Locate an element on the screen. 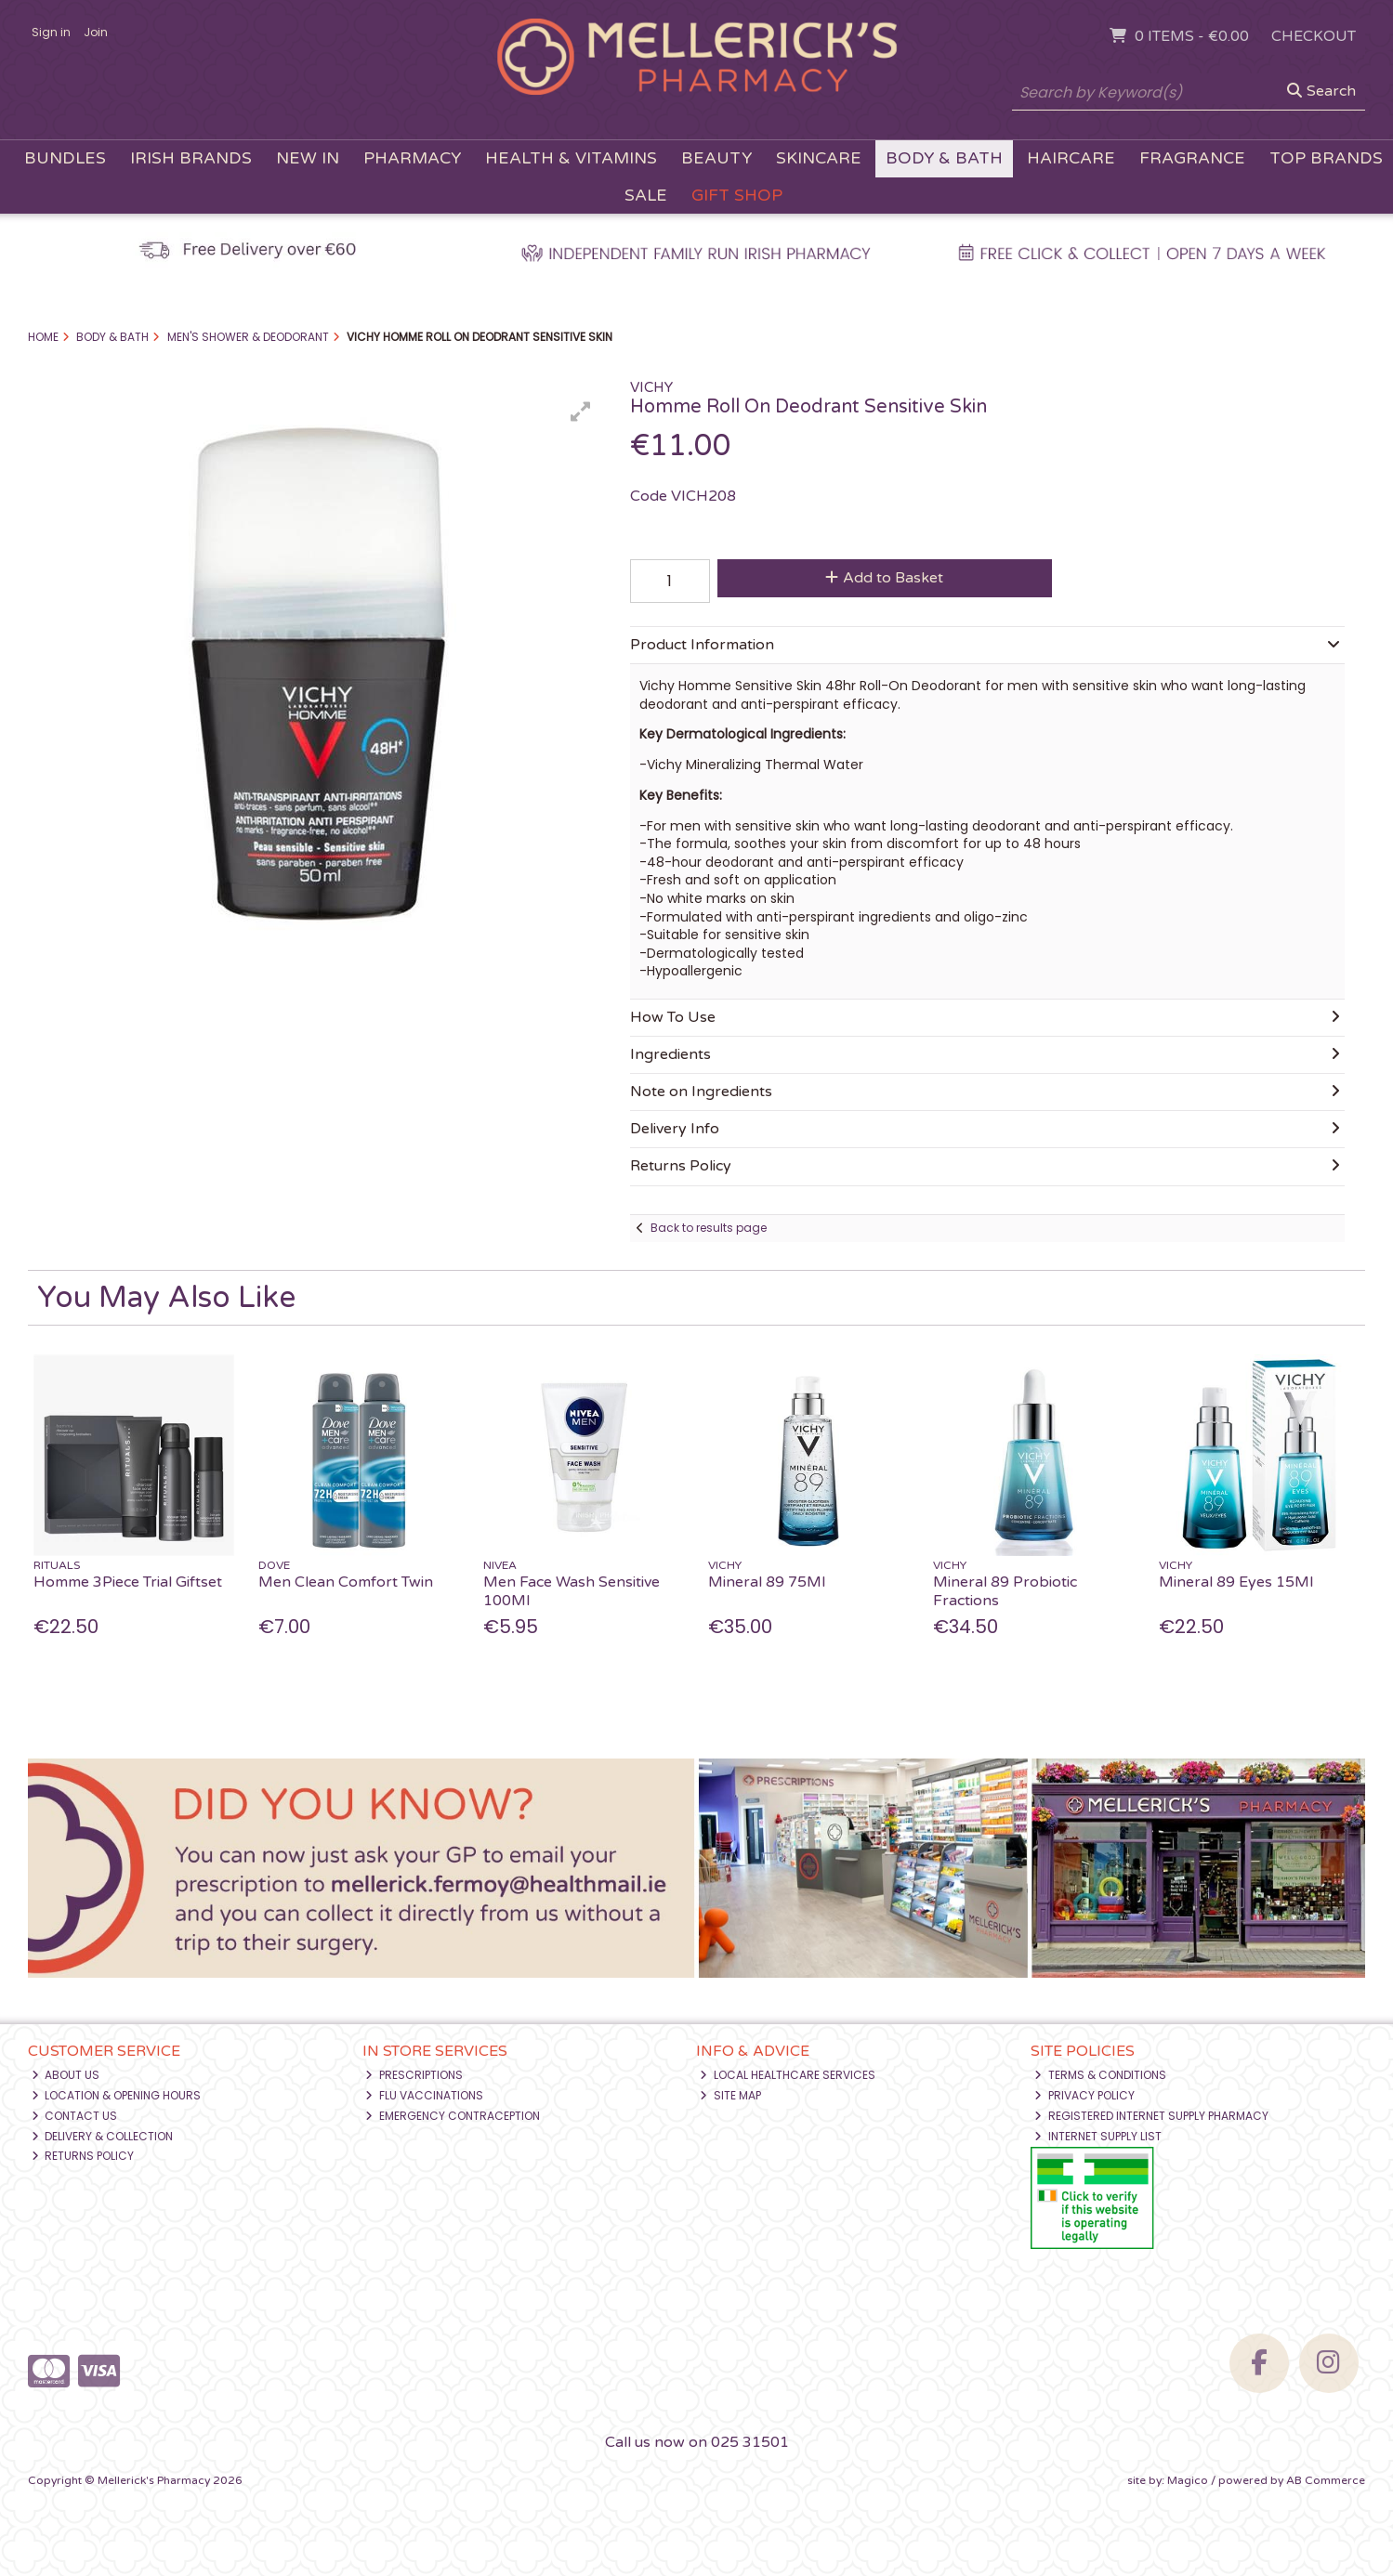 The width and height of the screenshot is (1393, 2576). Terms & Conditions is located at coordinates (1100, 2075).